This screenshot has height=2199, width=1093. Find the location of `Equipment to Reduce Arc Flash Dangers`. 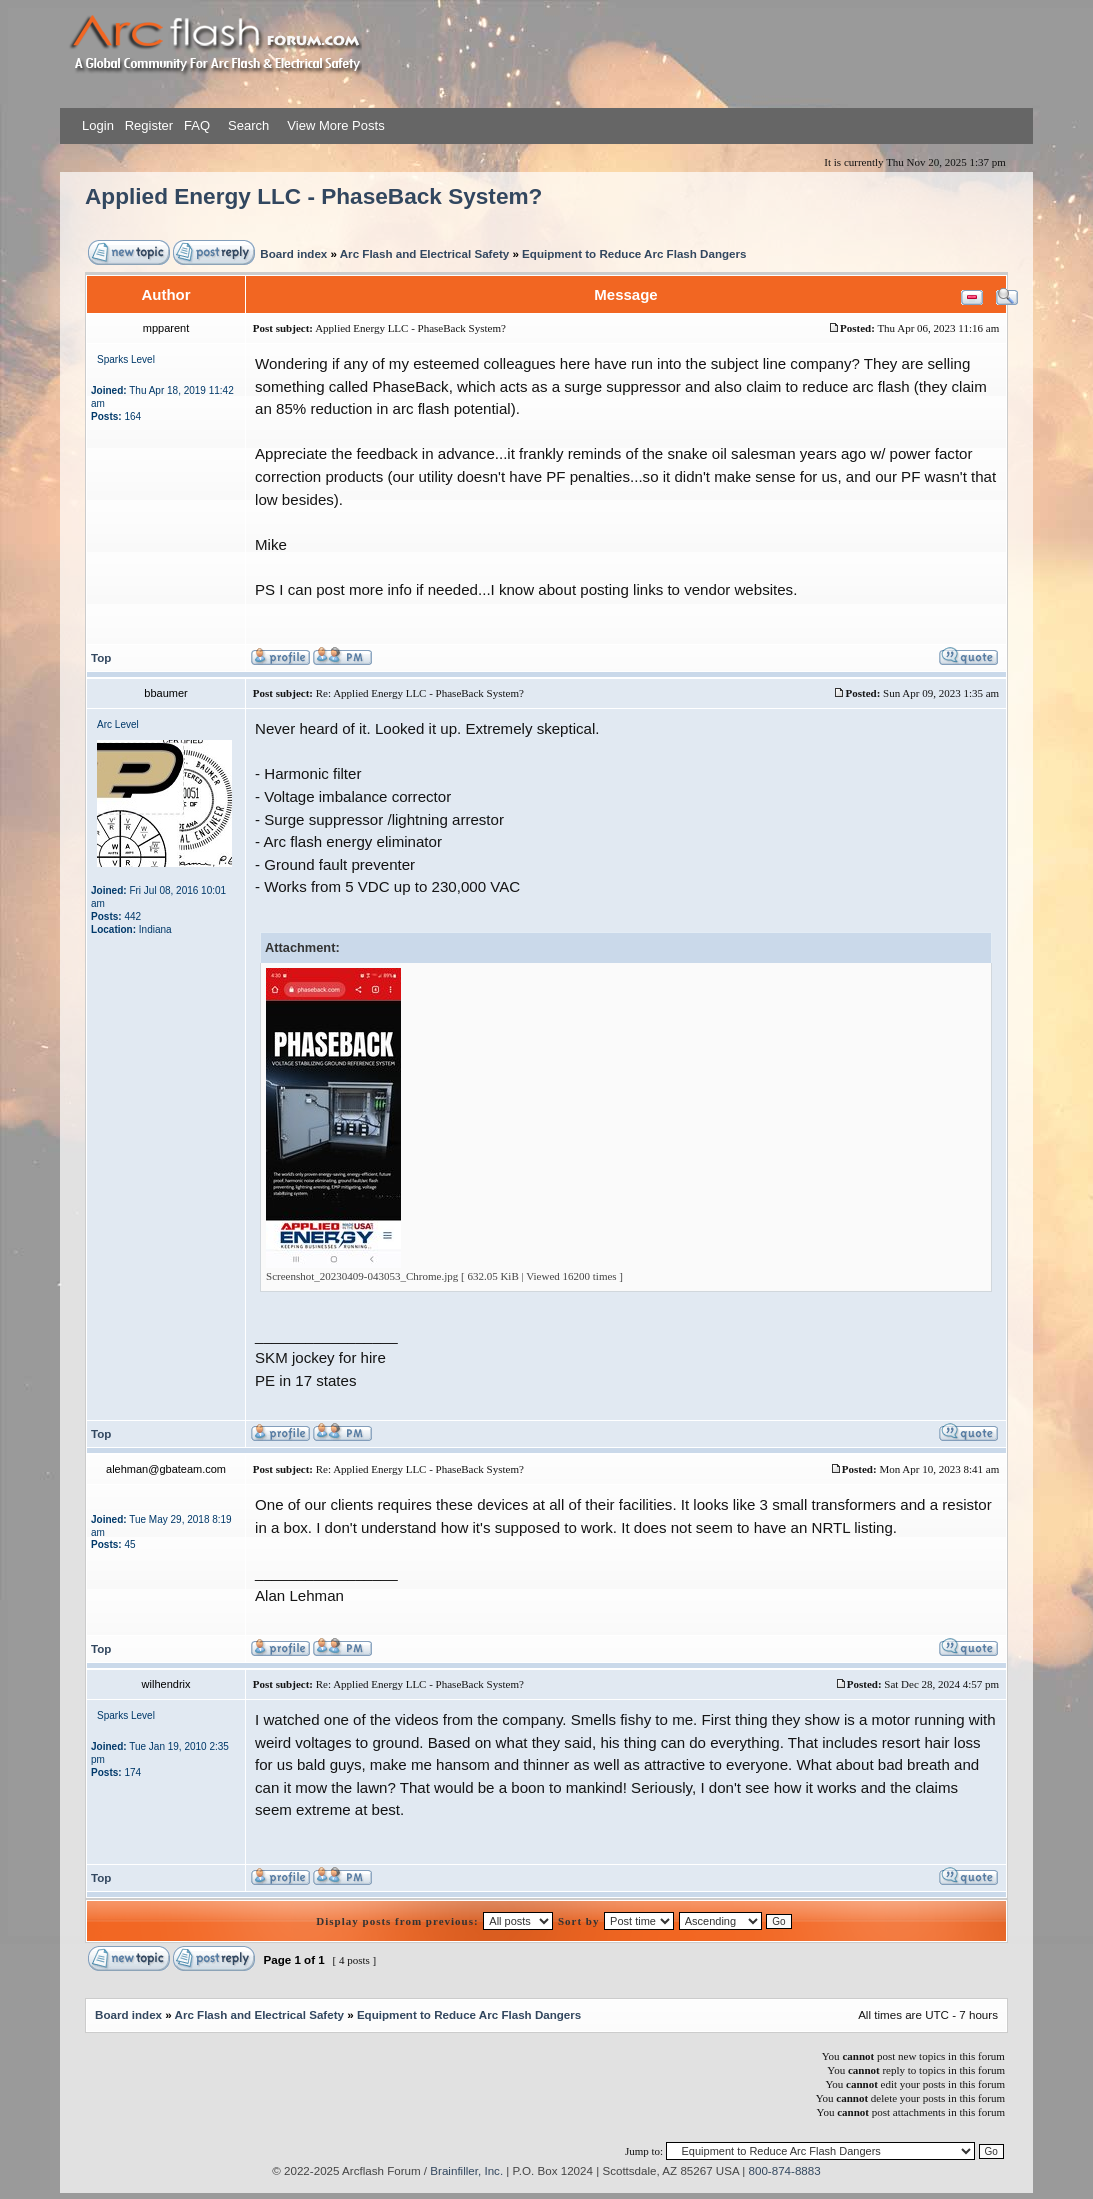

Equipment to Reduce Arc Flash Dangers is located at coordinates (634, 253).